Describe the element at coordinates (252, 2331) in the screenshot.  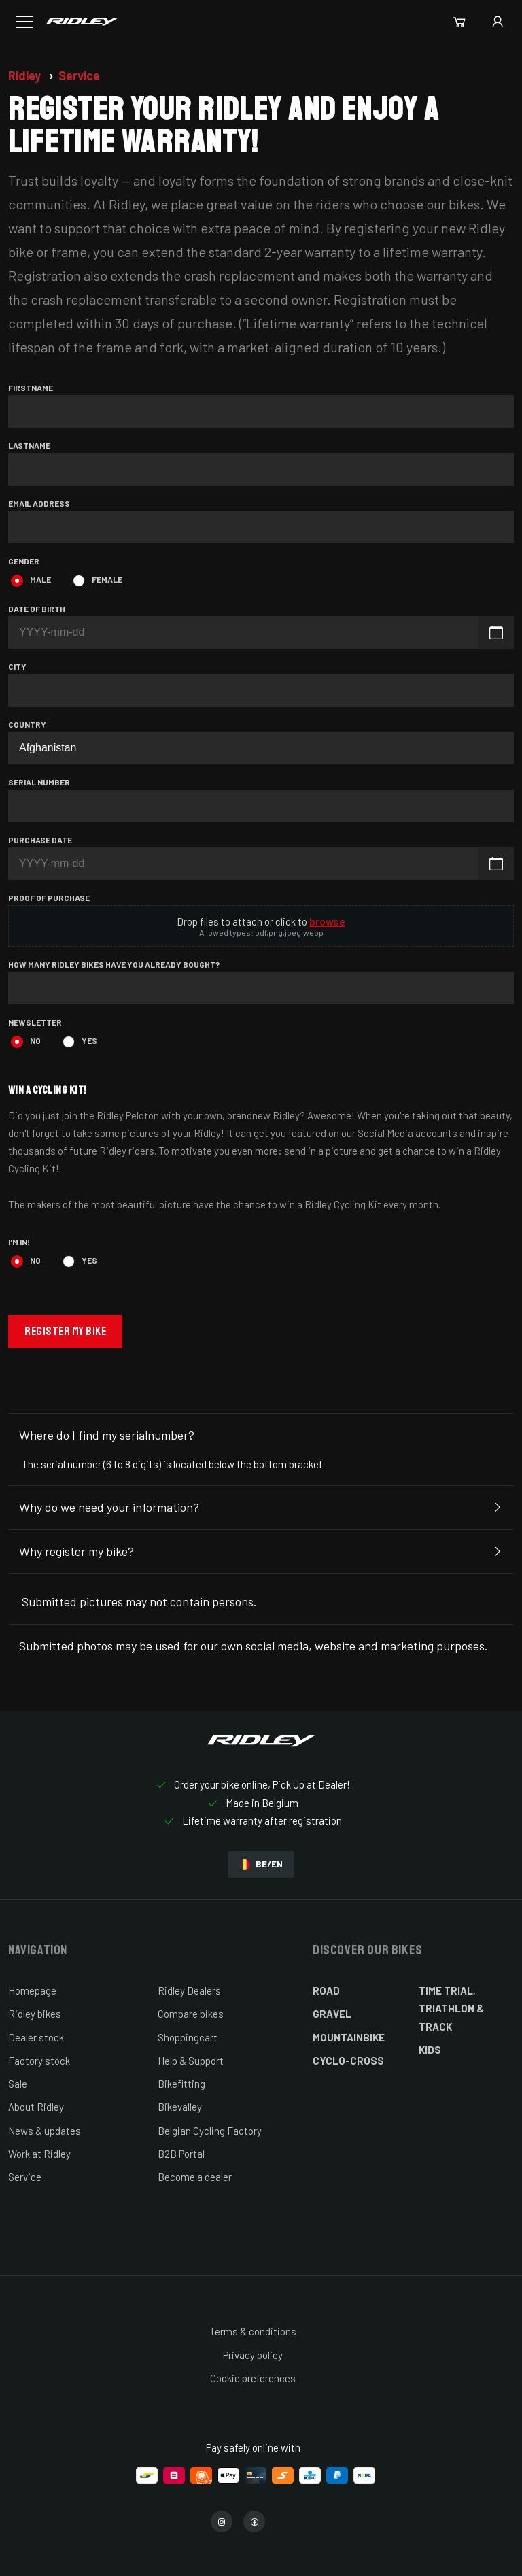
I see `Terms & conditions` at that location.